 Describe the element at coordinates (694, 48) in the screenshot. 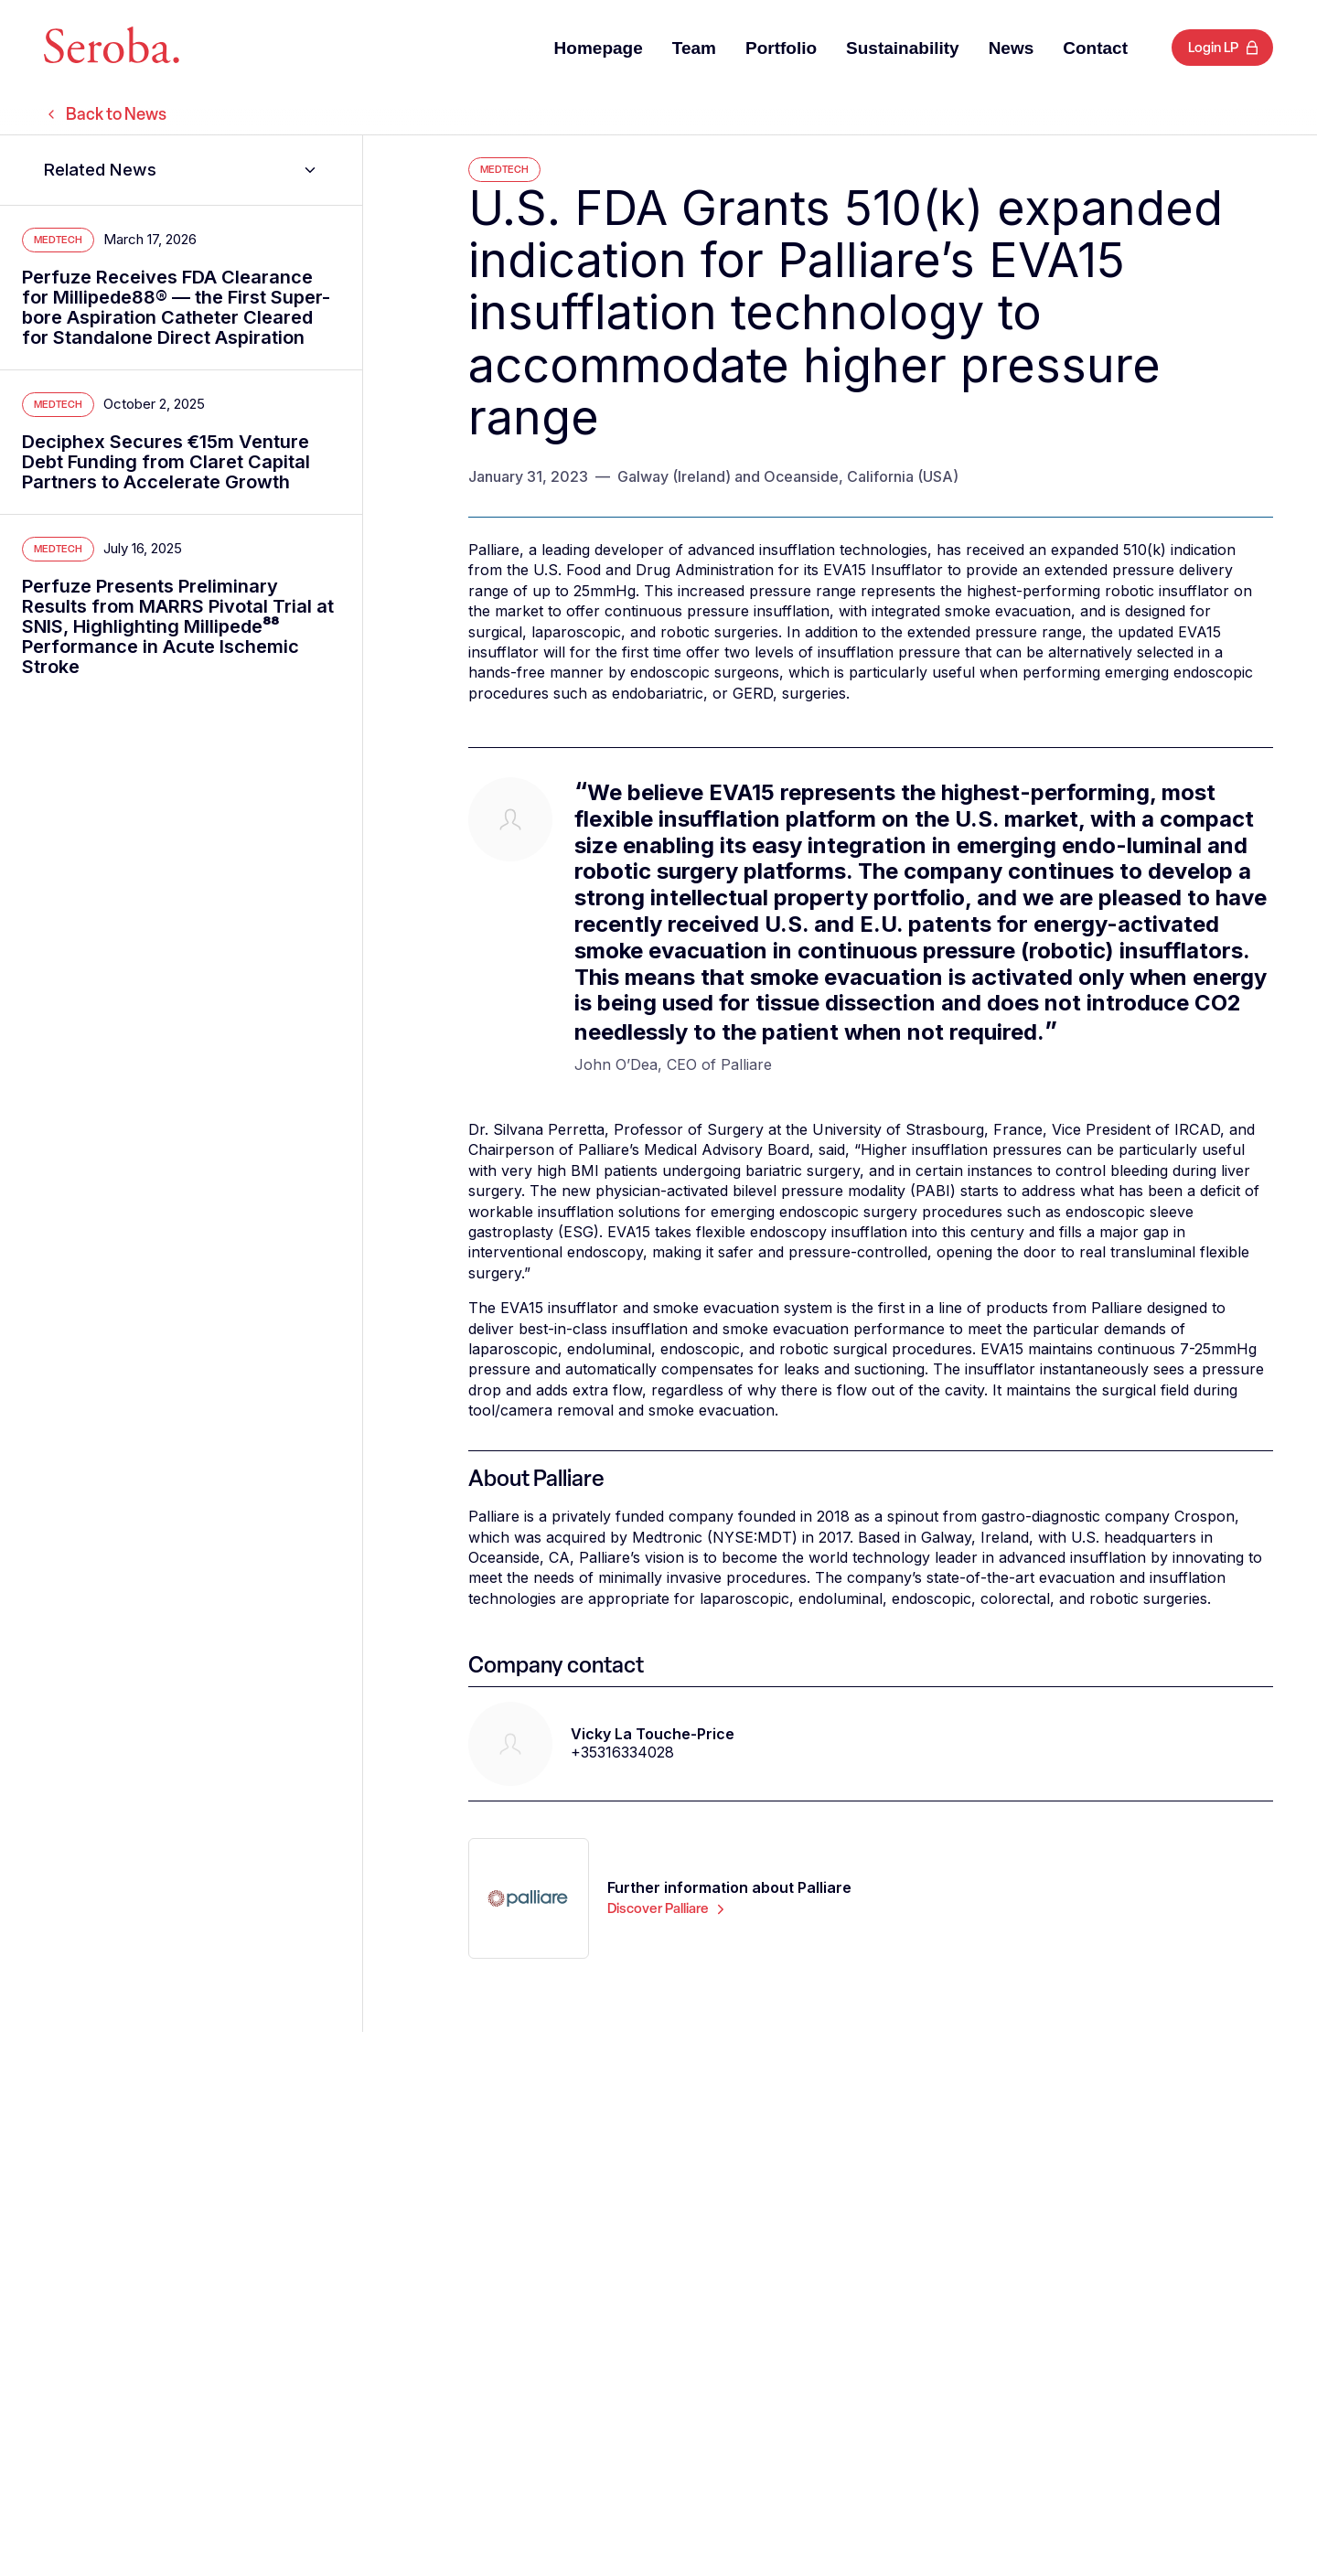

I see `Team` at that location.